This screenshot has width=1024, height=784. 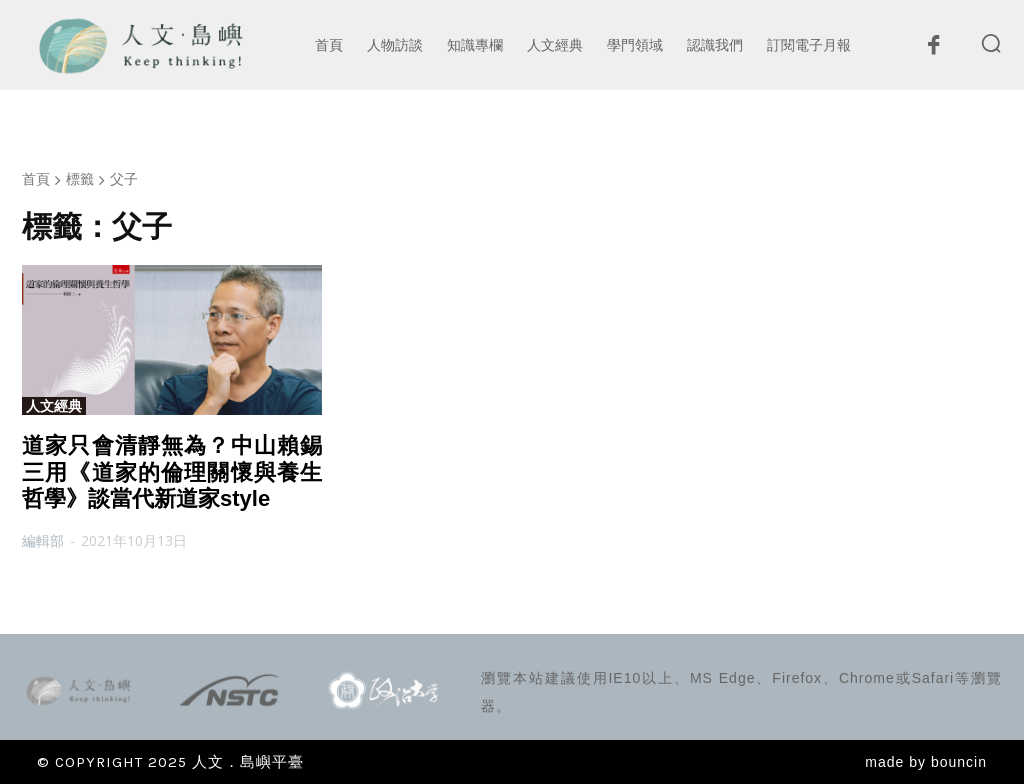 I want to click on [icon], so click(x=933, y=50).